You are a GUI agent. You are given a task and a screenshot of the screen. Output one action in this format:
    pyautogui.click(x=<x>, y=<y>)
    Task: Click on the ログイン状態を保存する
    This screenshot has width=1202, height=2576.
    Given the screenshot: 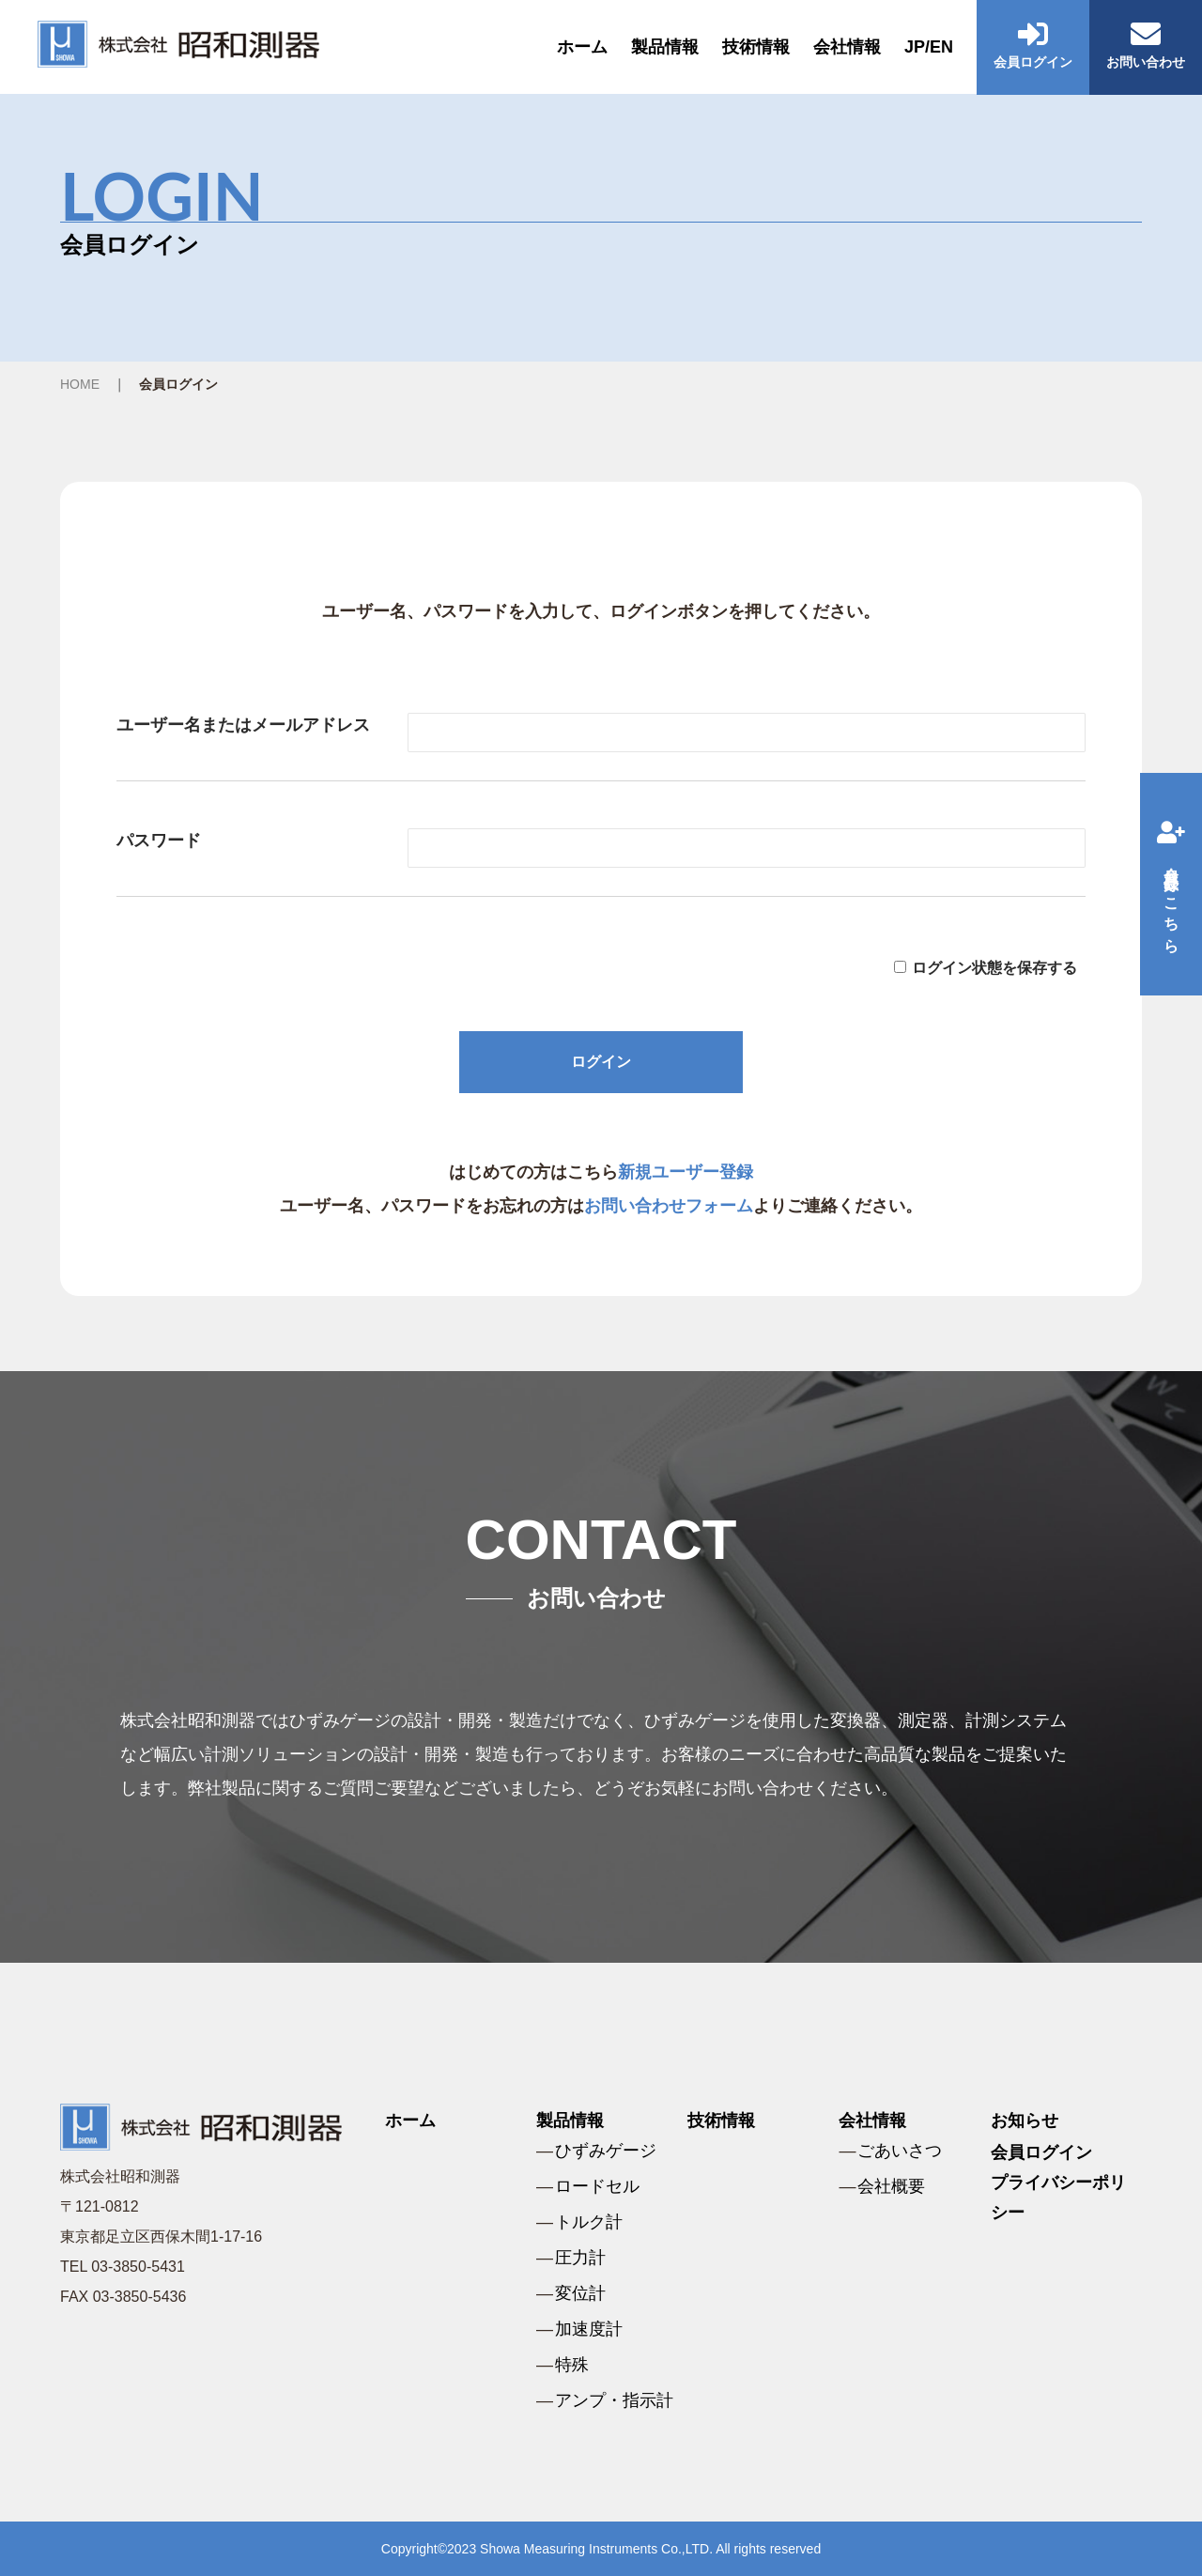 What is the action you would take?
    pyautogui.click(x=994, y=968)
    